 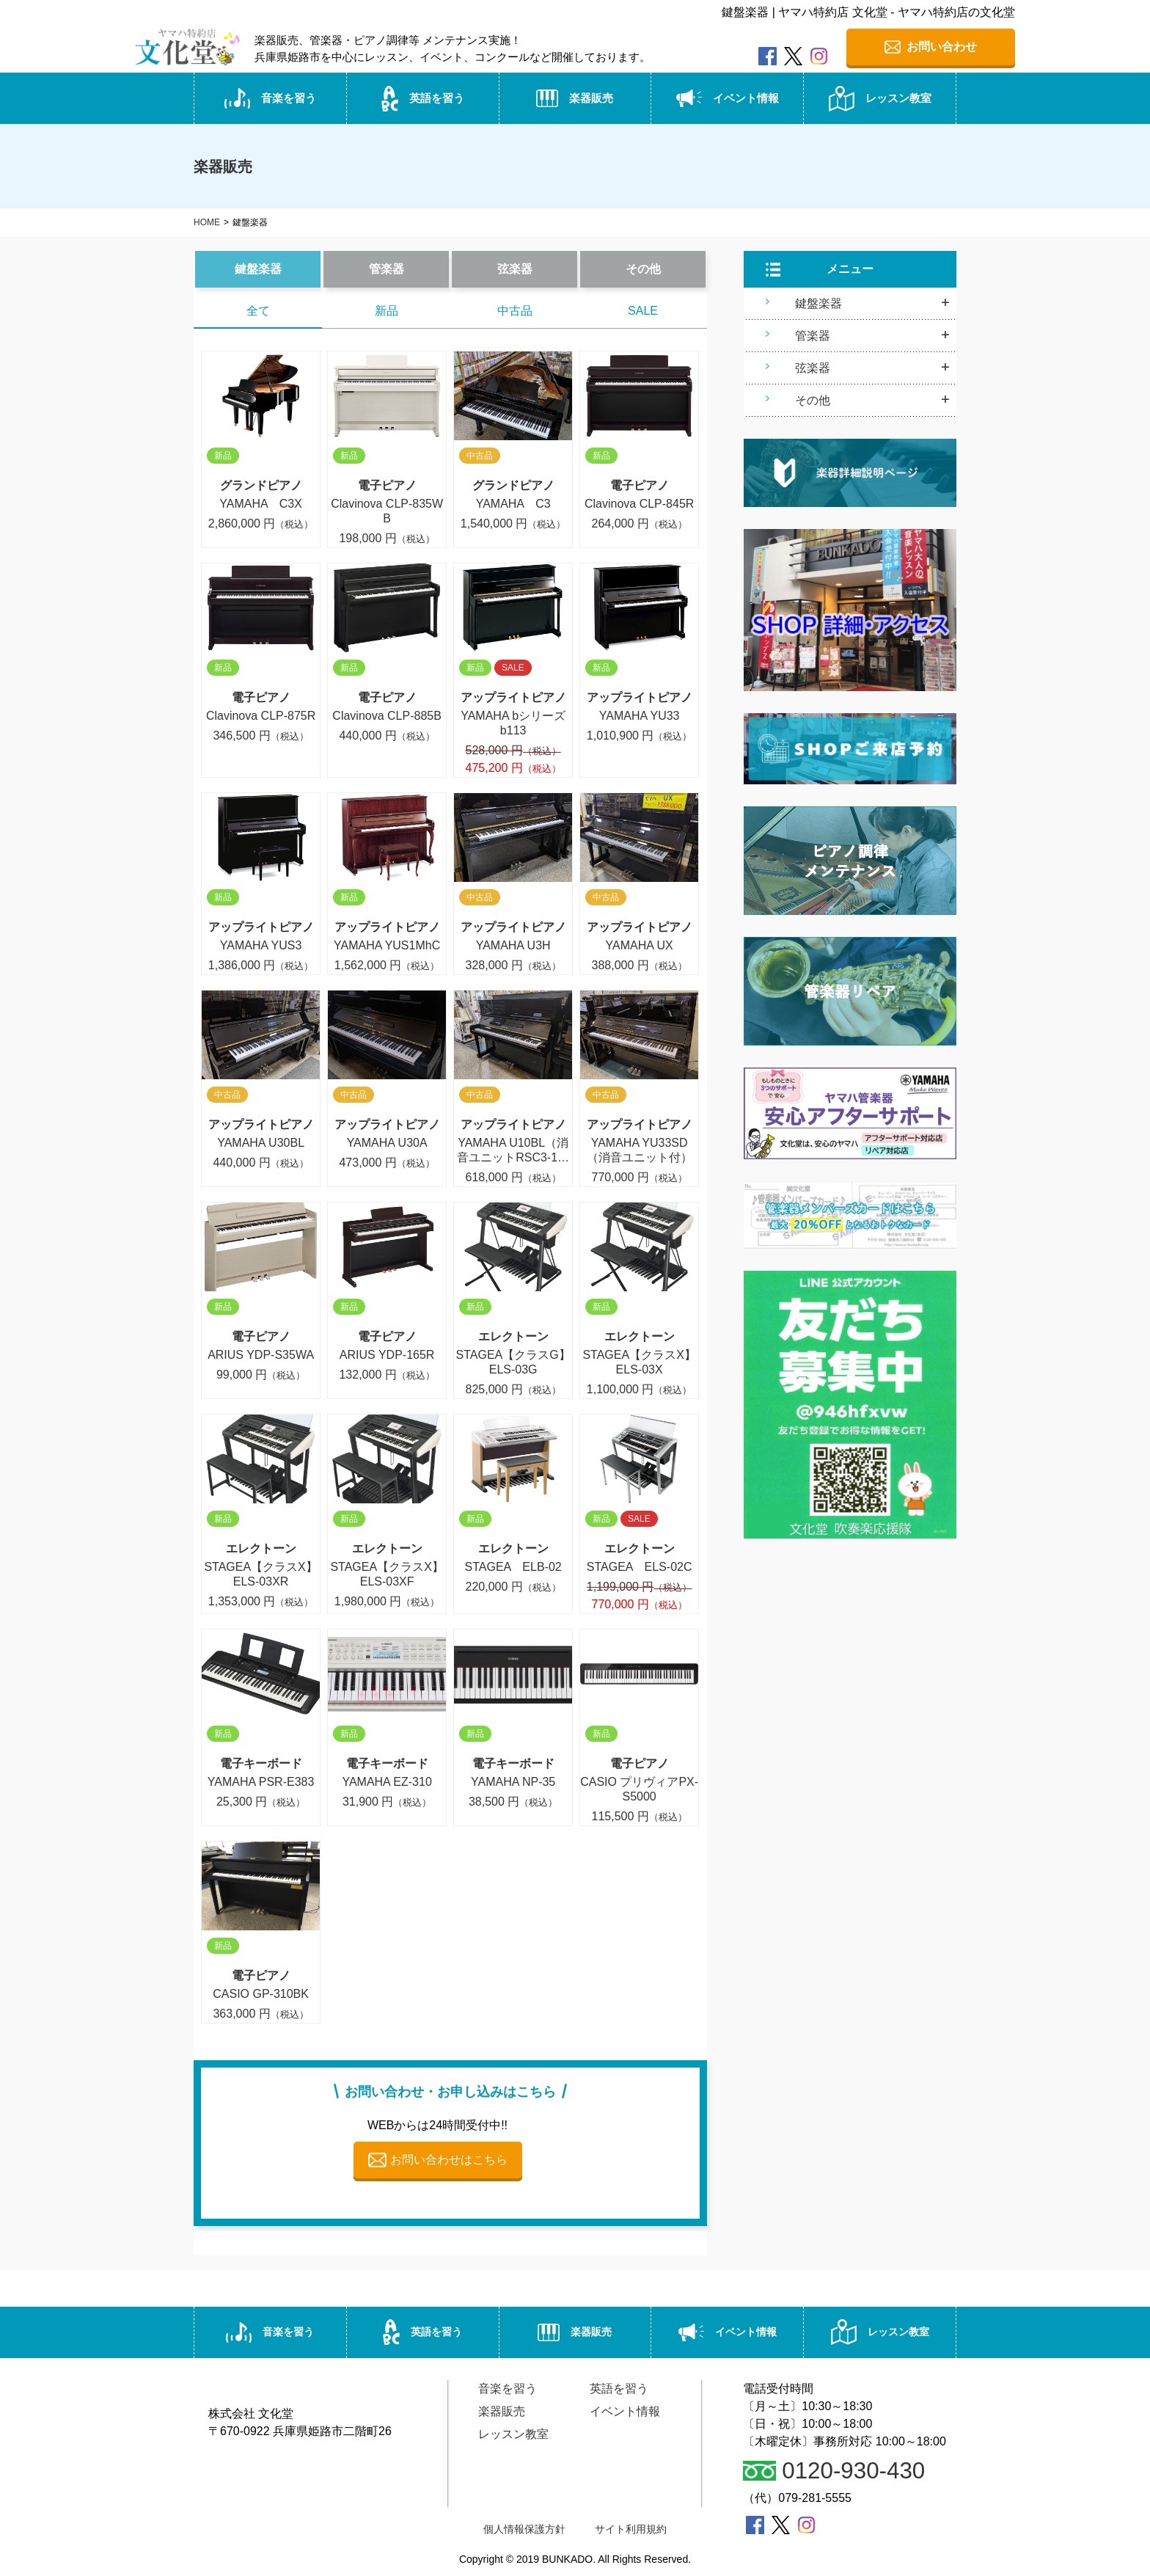 What do you see at coordinates (207, 224) in the screenshot?
I see `HOME` at bounding box center [207, 224].